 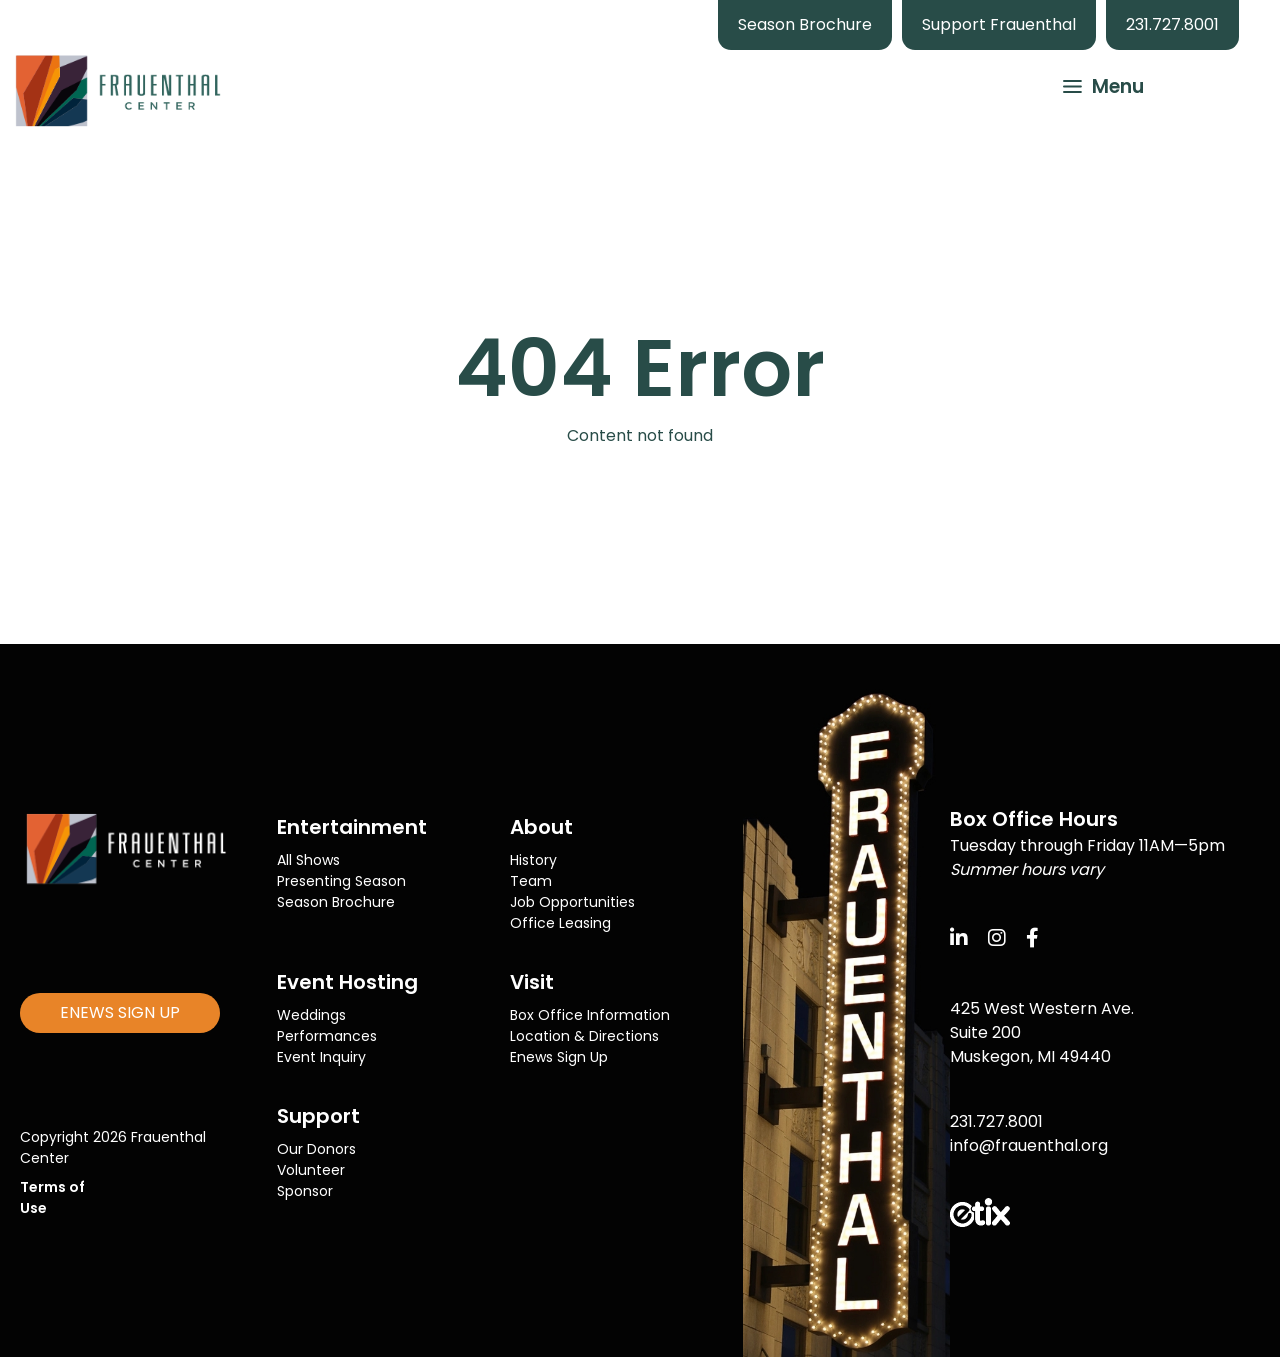 What do you see at coordinates (559, 1057) in the screenshot?
I see `Enews Sign Up` at bounding box center [559, 1057].